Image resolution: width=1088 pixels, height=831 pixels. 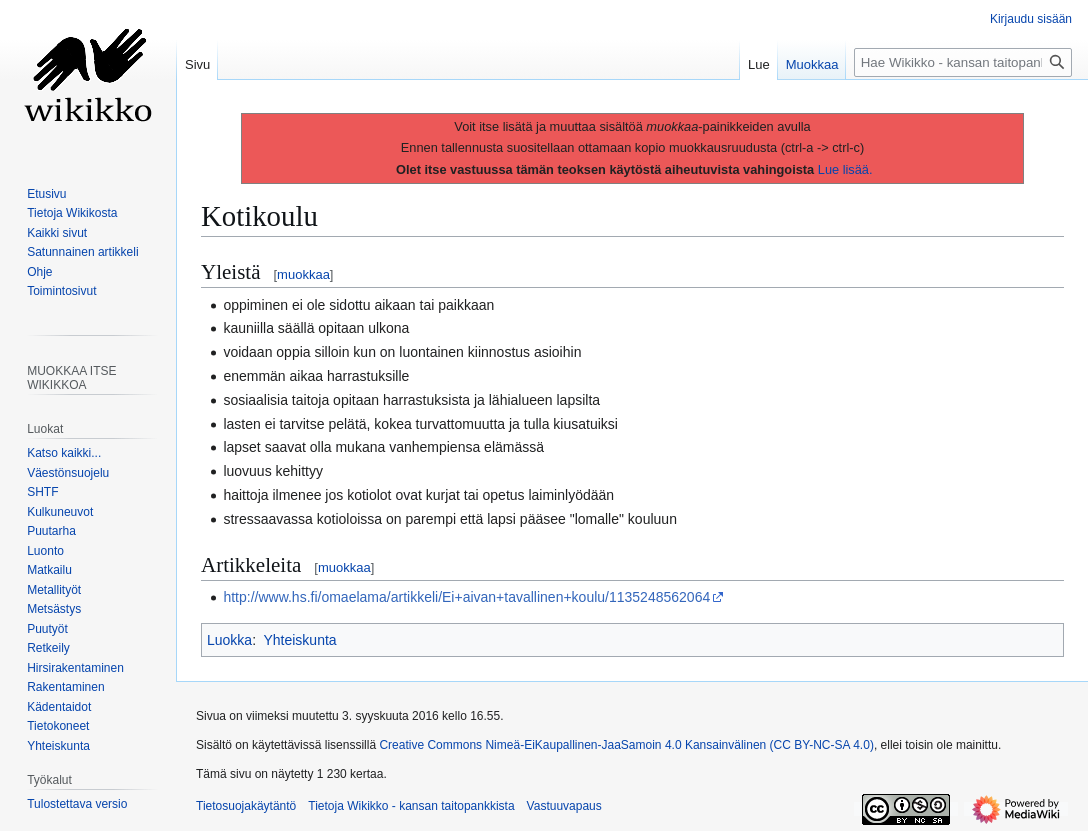 I want to click on Lue lisää., so click(x=845, y=169).